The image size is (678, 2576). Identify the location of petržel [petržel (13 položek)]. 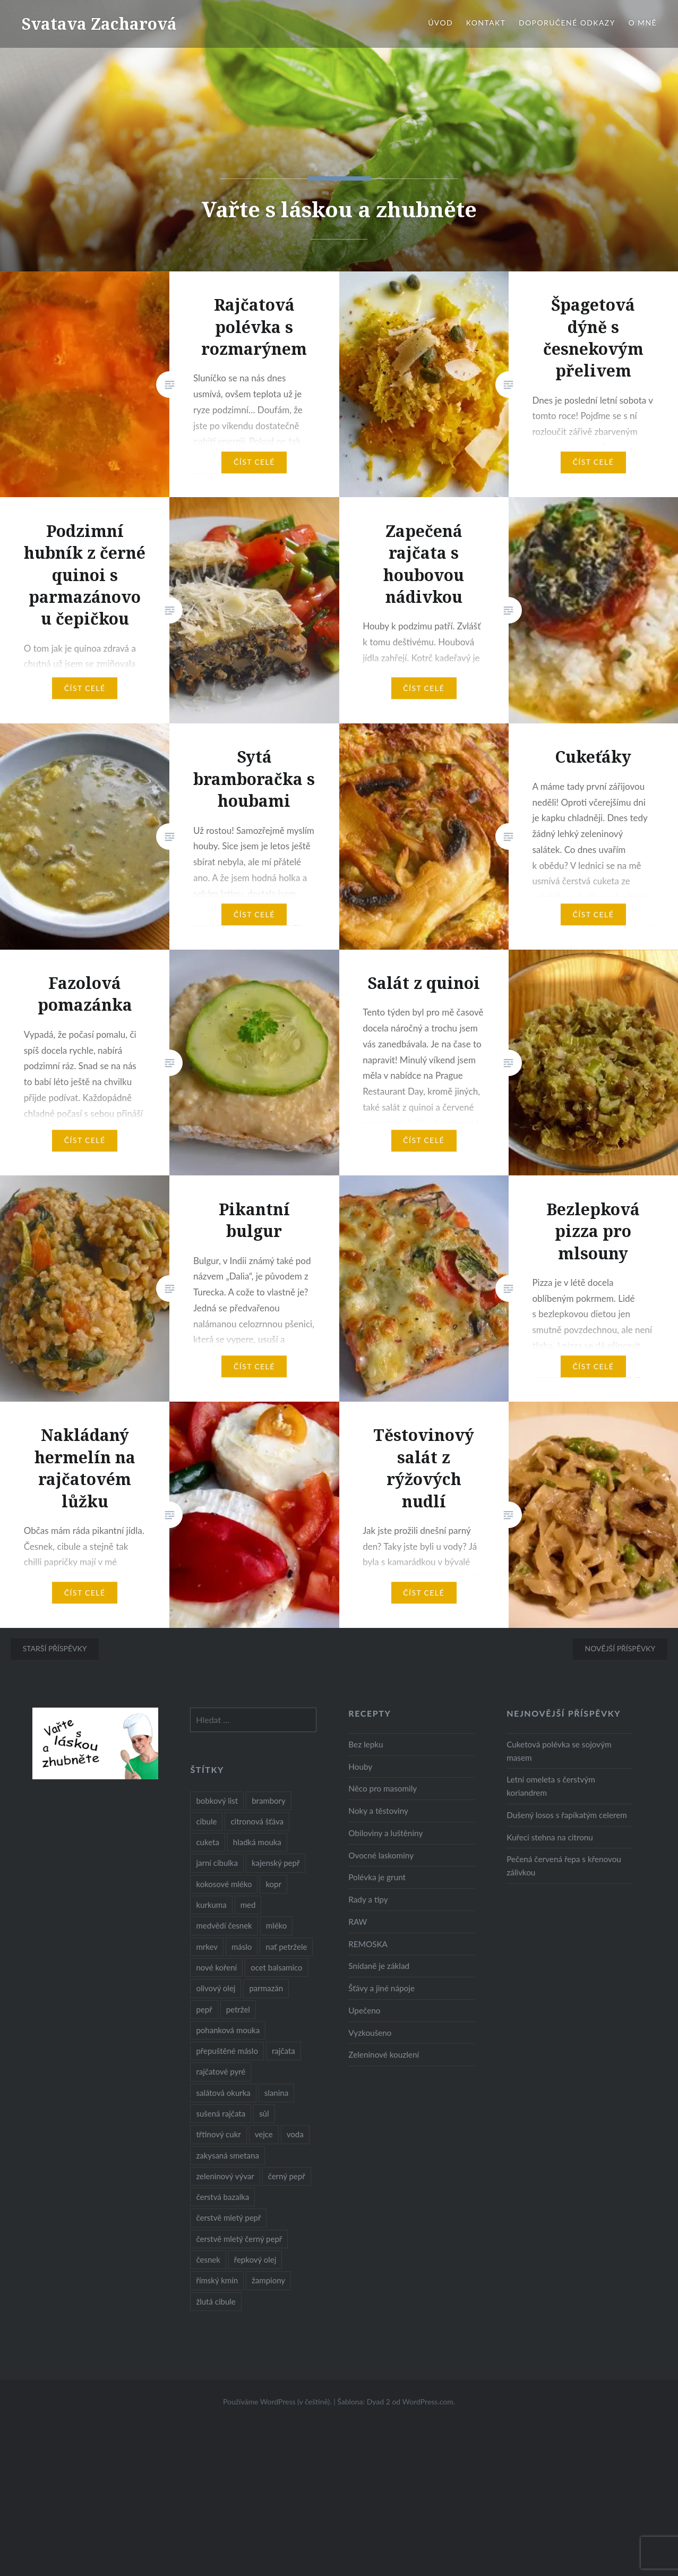
(238, 2009).